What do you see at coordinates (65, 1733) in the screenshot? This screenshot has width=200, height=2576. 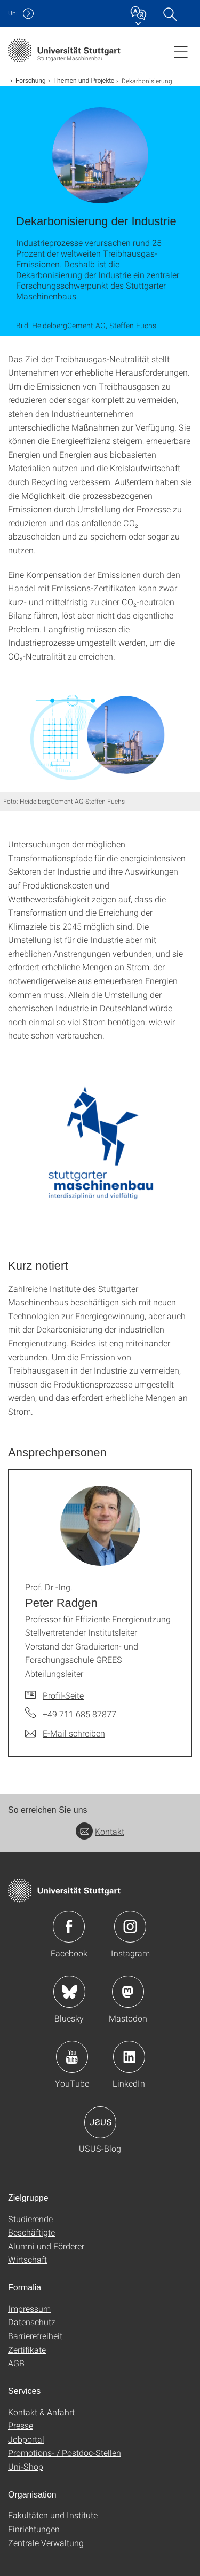 I see `[E-Mail schreiben an Prof. Dr.-Ing. Peter Radgen]` at bounding box center [65, 1733].